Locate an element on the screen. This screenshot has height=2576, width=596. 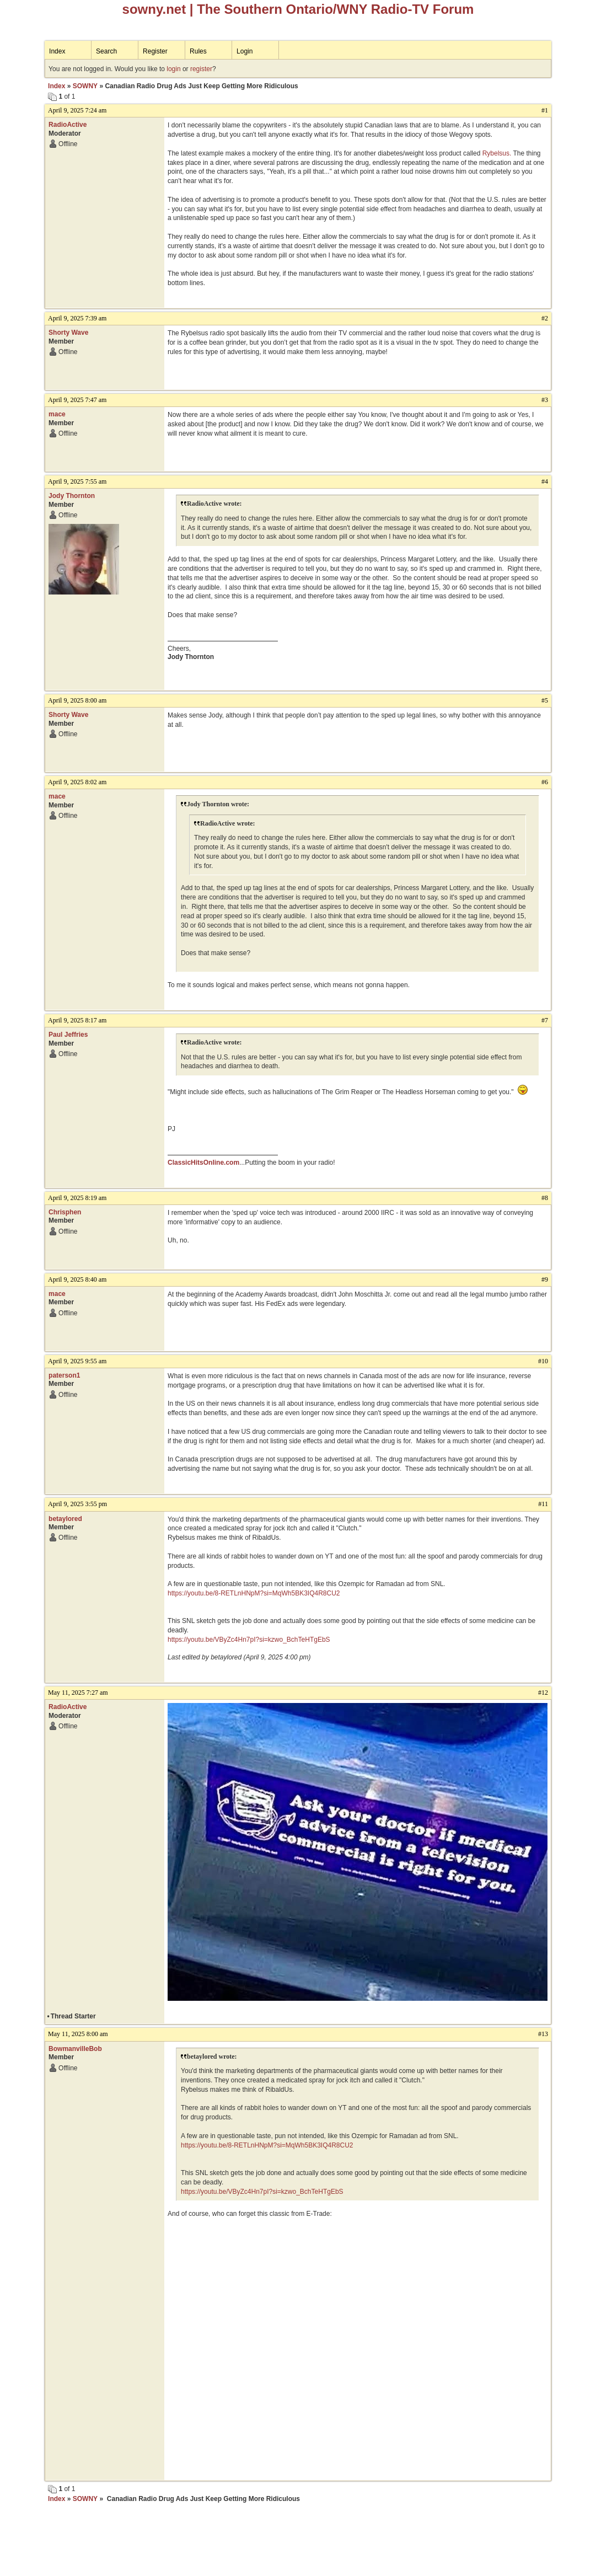
Register is located at coordinates (155, 51).